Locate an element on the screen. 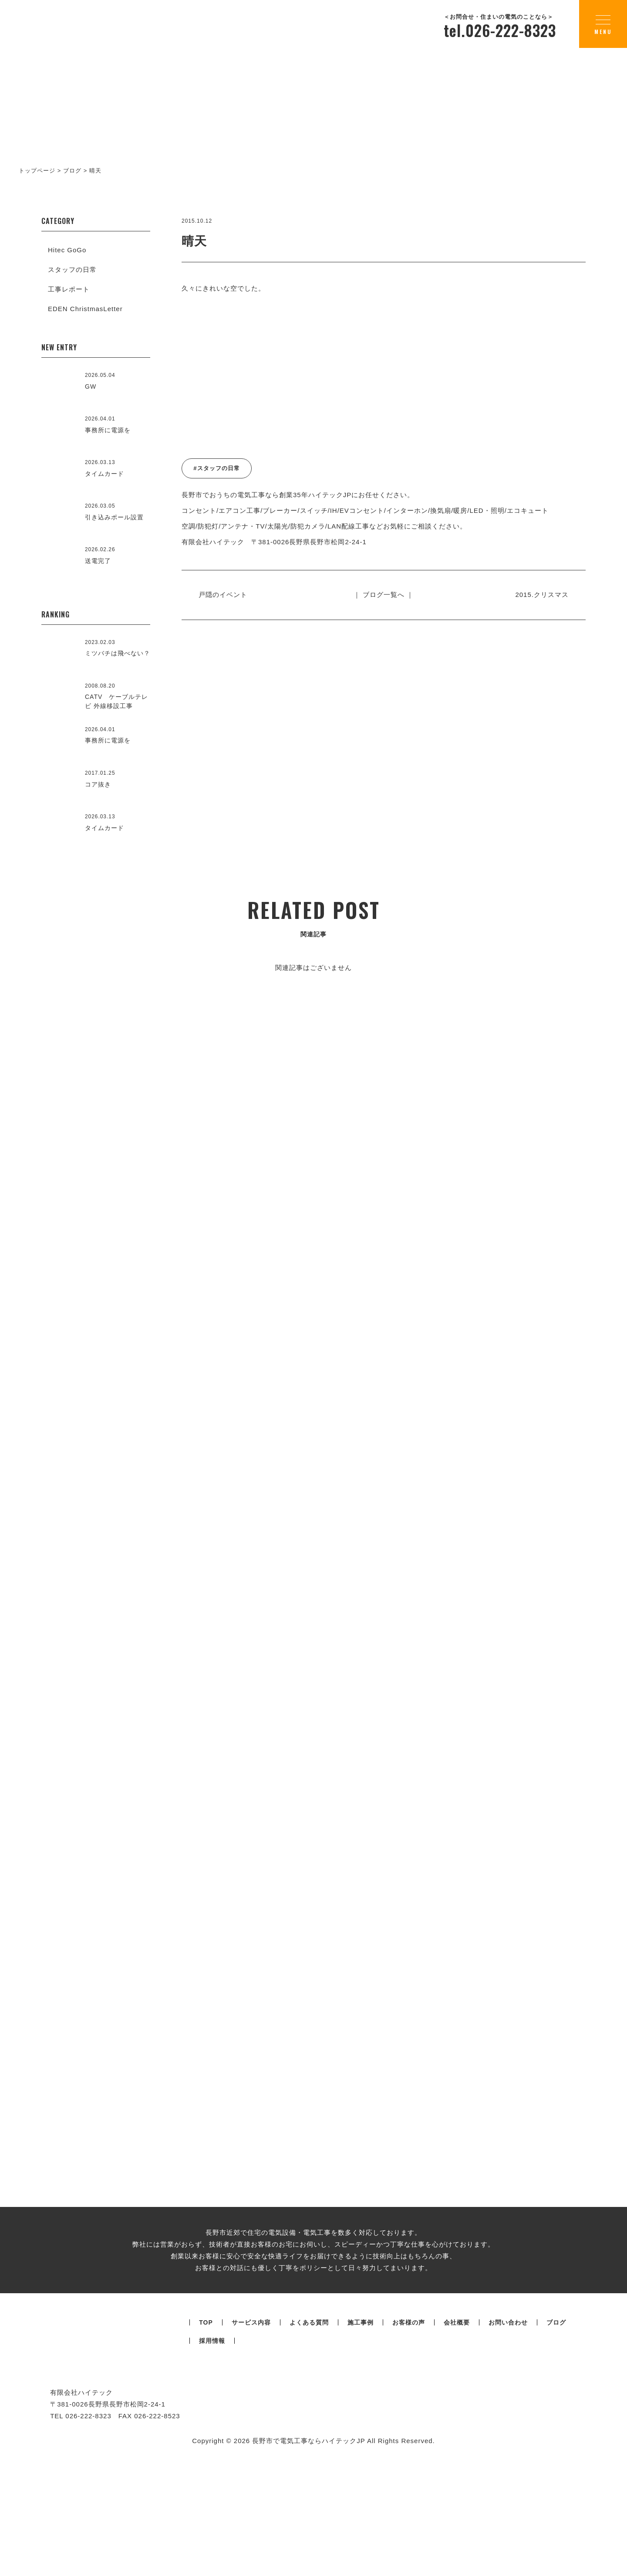 The width and height of the screenshot is (627, 2576). Hitec GoGo is located at coordinates (67, 250).